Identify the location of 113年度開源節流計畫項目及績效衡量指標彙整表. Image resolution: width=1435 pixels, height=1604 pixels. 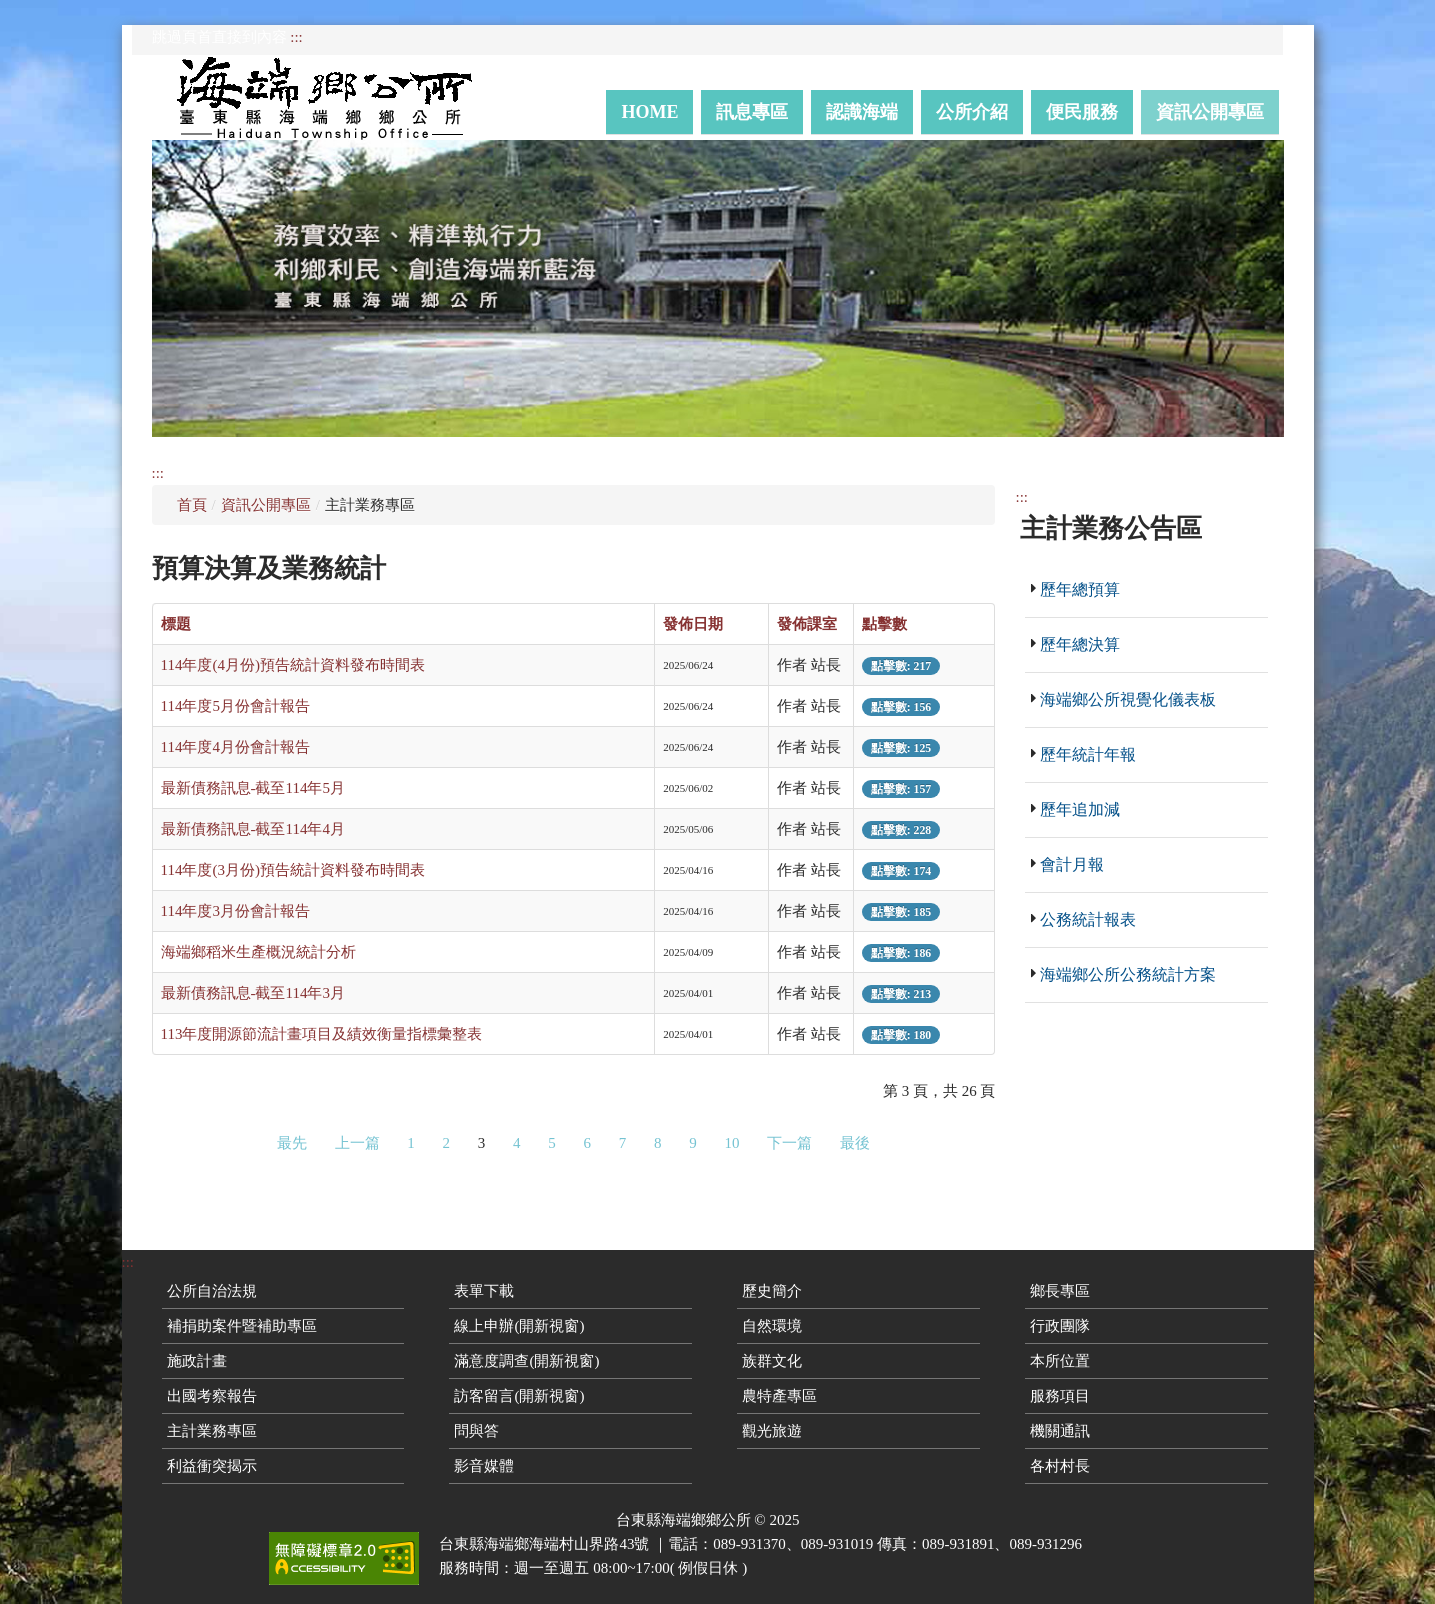
(322, 1034).